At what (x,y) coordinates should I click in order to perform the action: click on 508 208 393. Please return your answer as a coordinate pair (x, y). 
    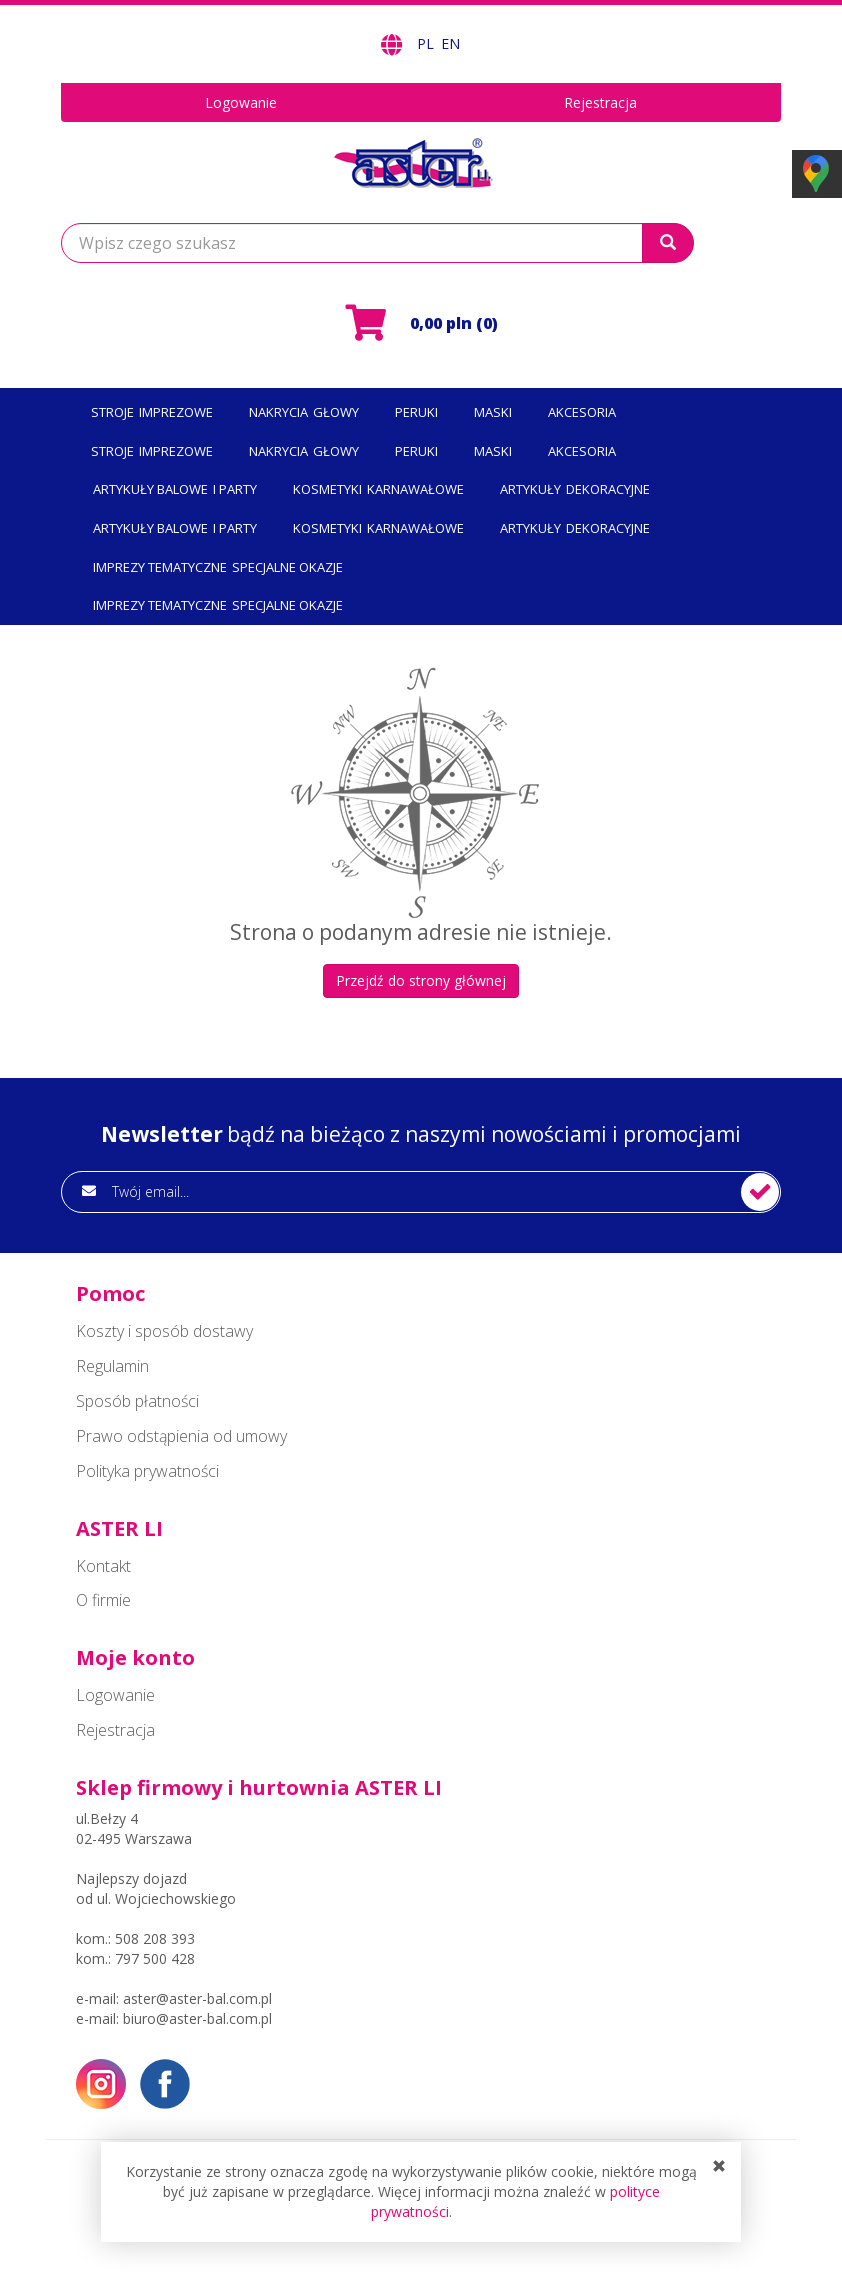
    Looking at the image, I should click on (155, 1938).